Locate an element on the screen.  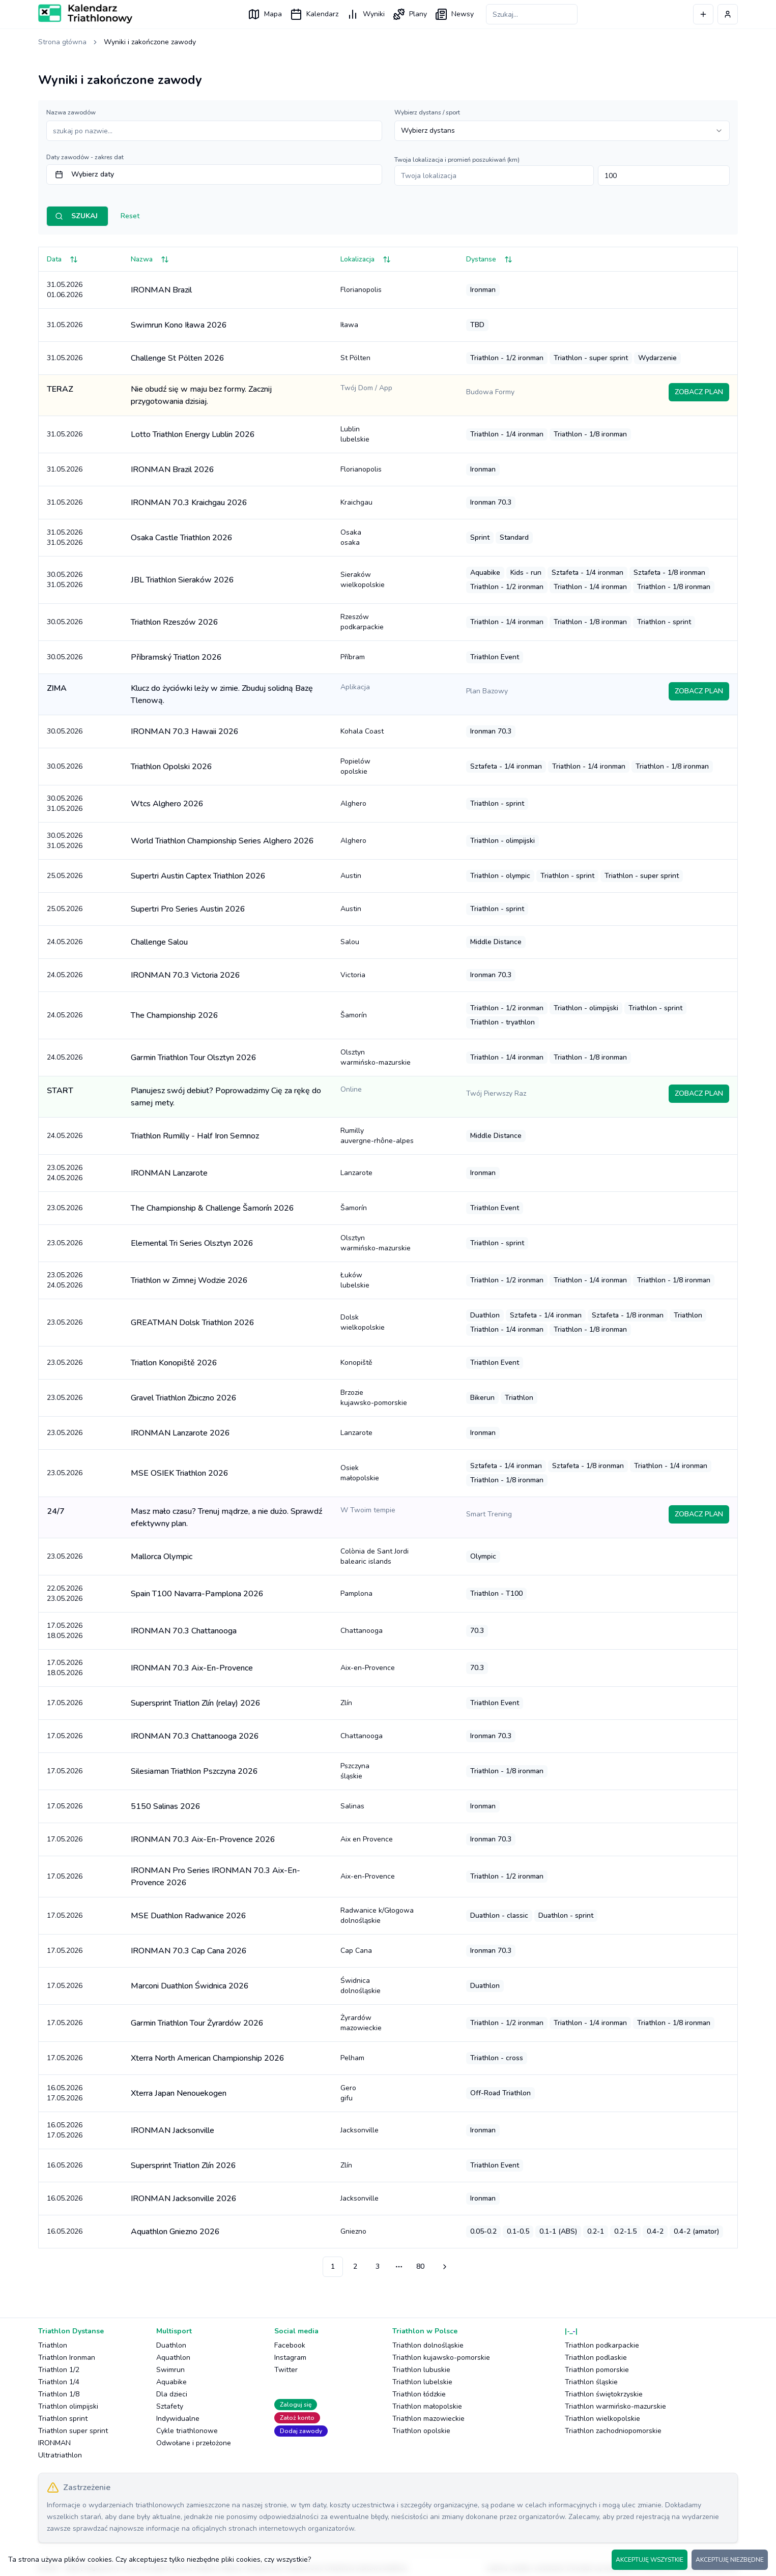
Olsztyn is located at coordinates (395, 1057).